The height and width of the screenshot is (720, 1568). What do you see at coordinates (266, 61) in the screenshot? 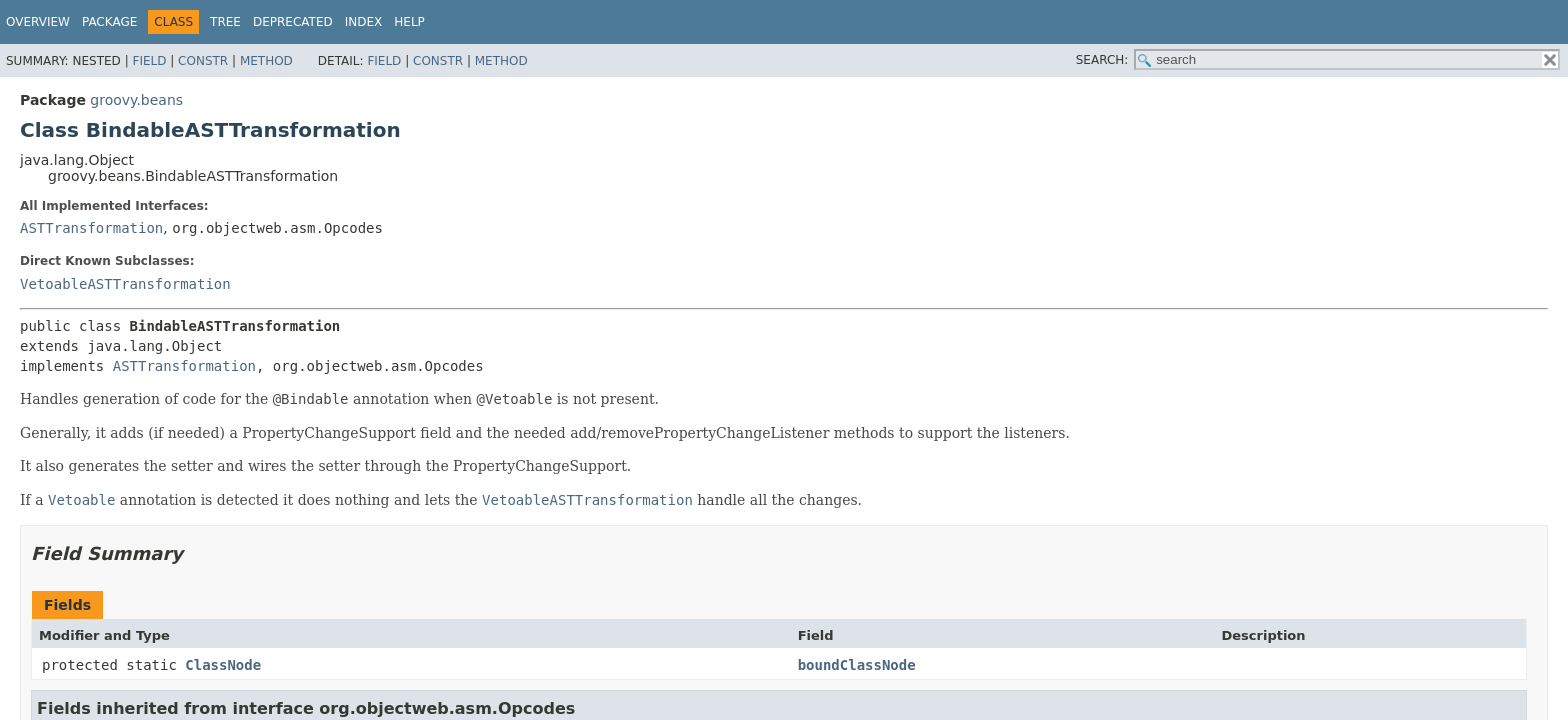
I see `Method` at bounding box center [266, 61].